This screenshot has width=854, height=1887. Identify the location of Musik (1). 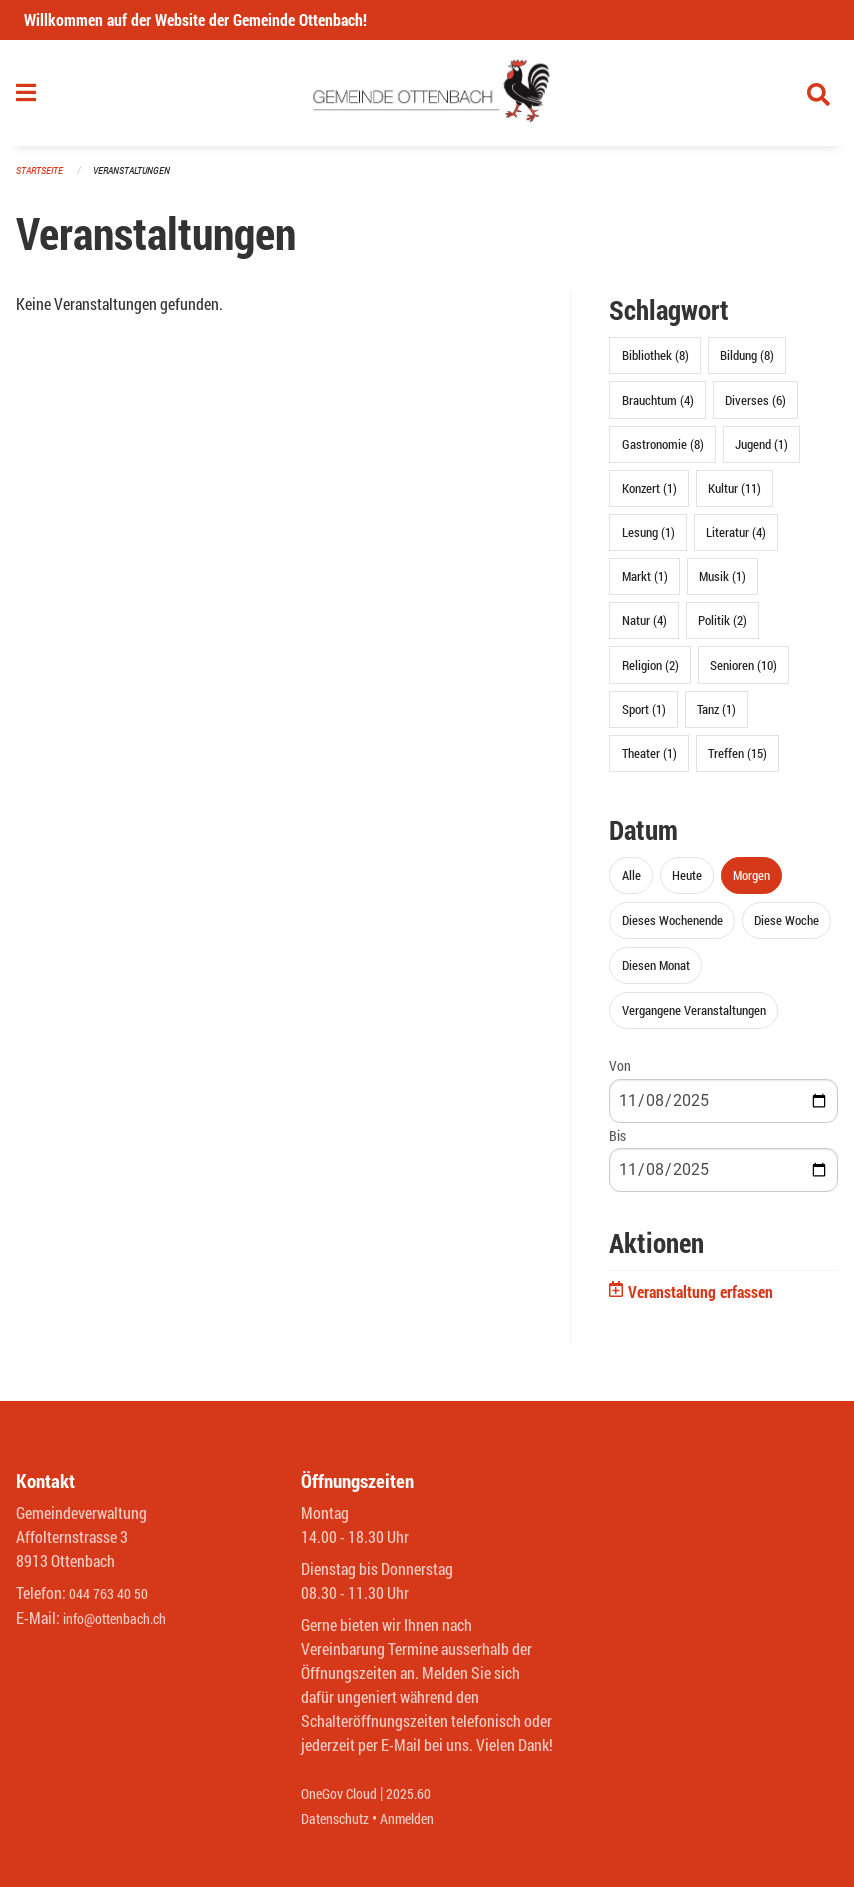
(722, 585).